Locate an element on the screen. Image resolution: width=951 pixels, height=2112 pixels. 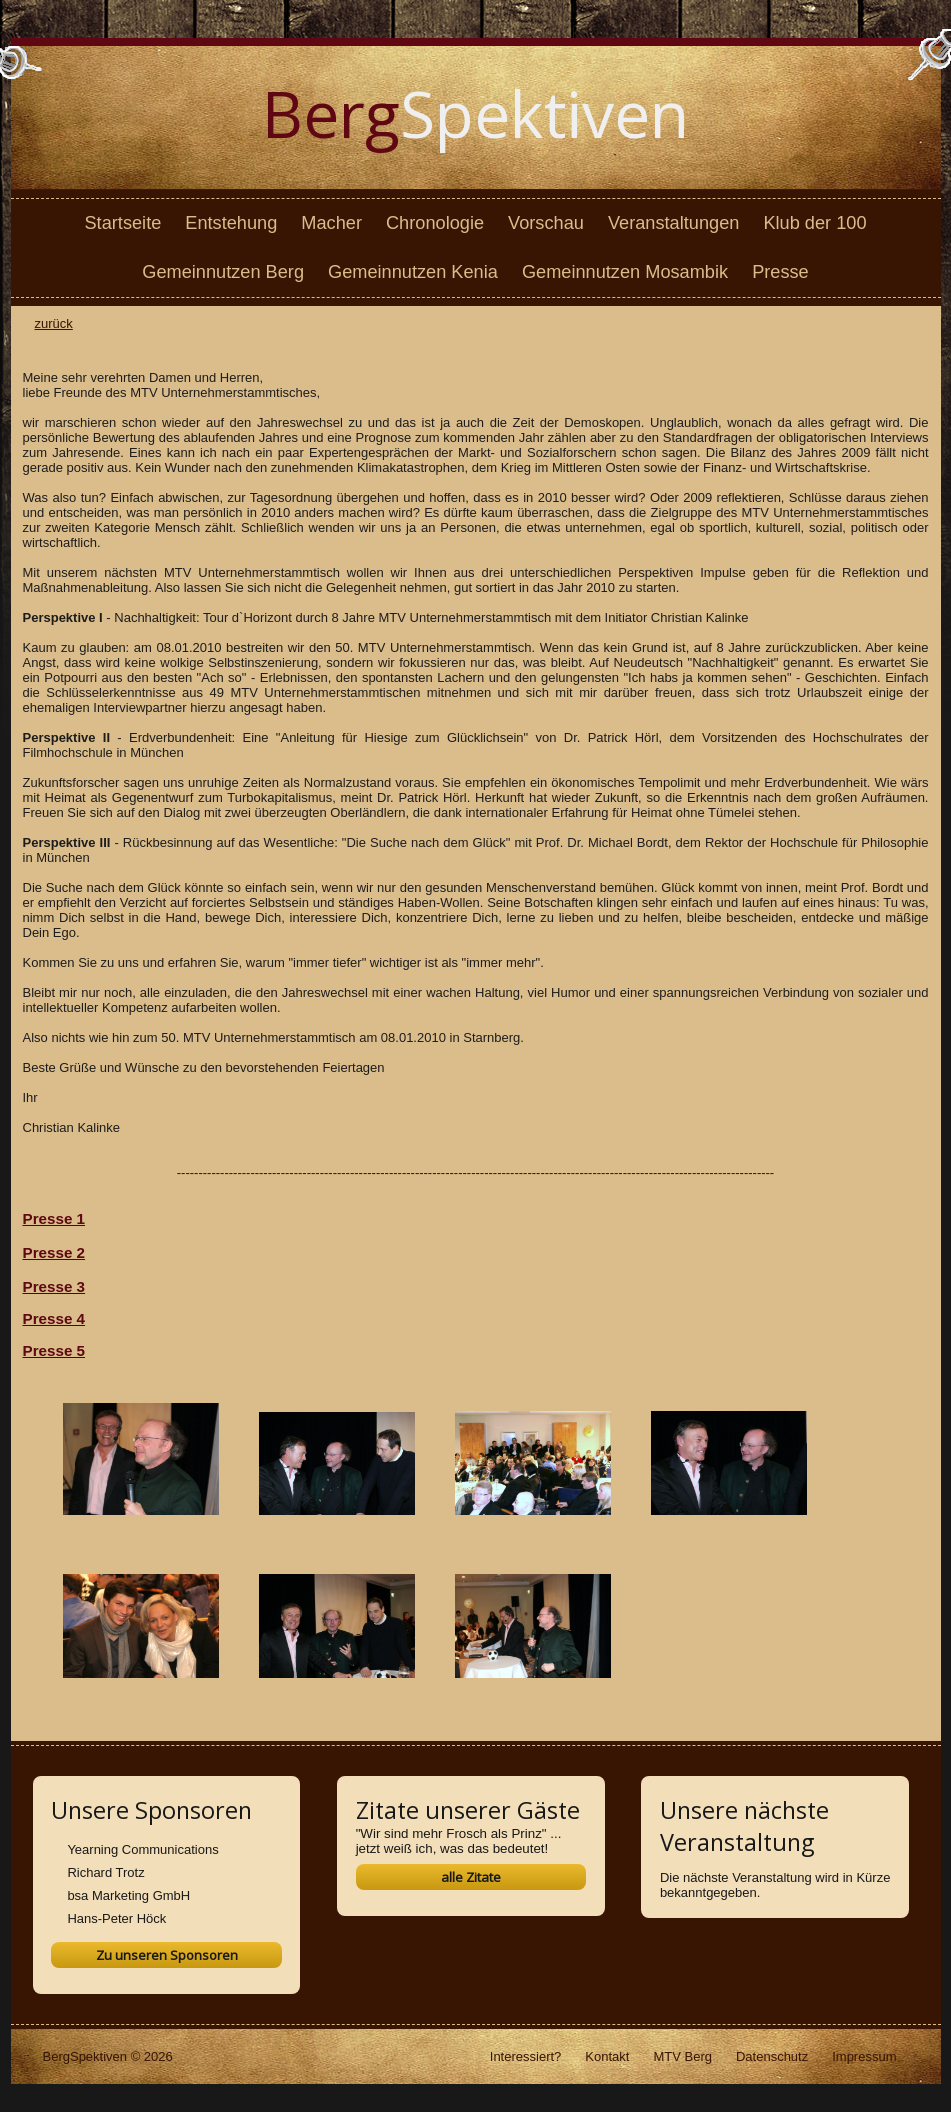
Startseite is located at coordinates (122, 223).